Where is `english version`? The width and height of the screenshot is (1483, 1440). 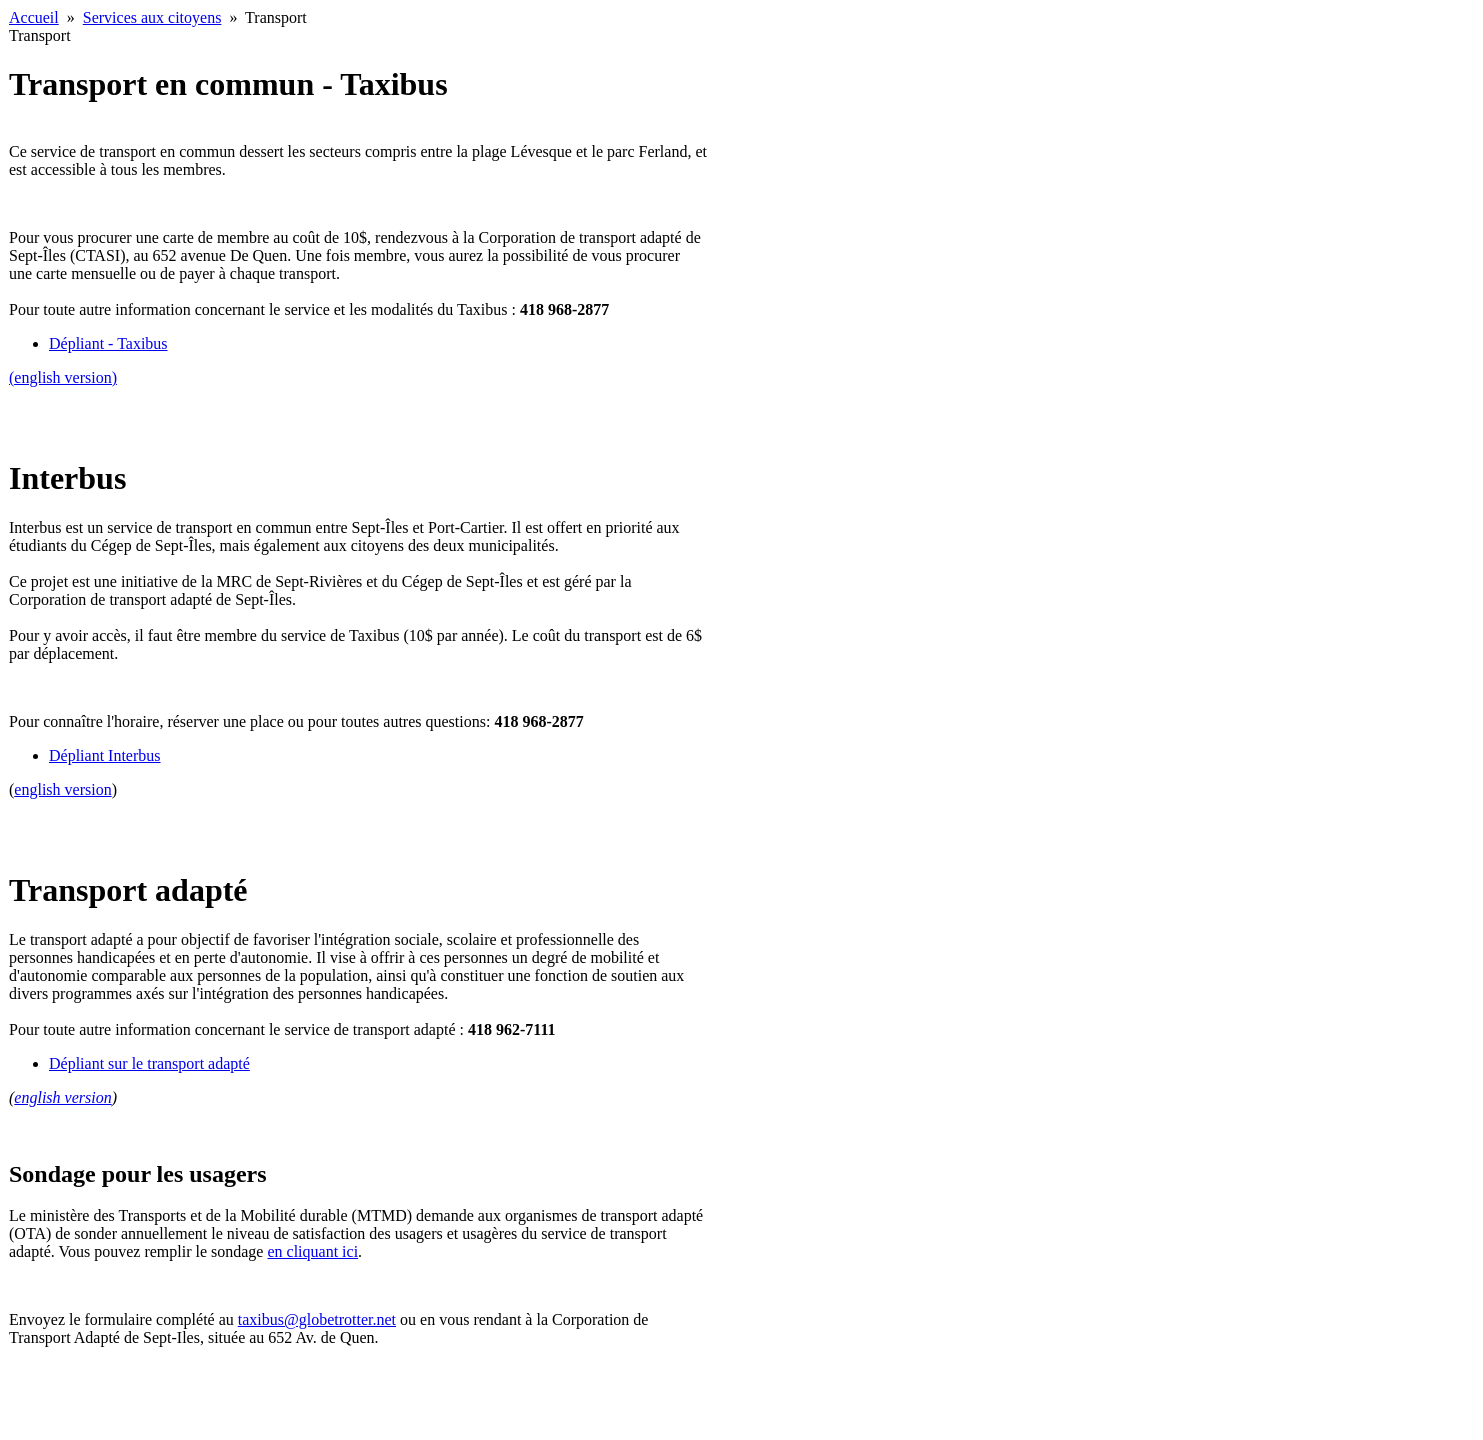
english version is located at coordinates (62, 789).